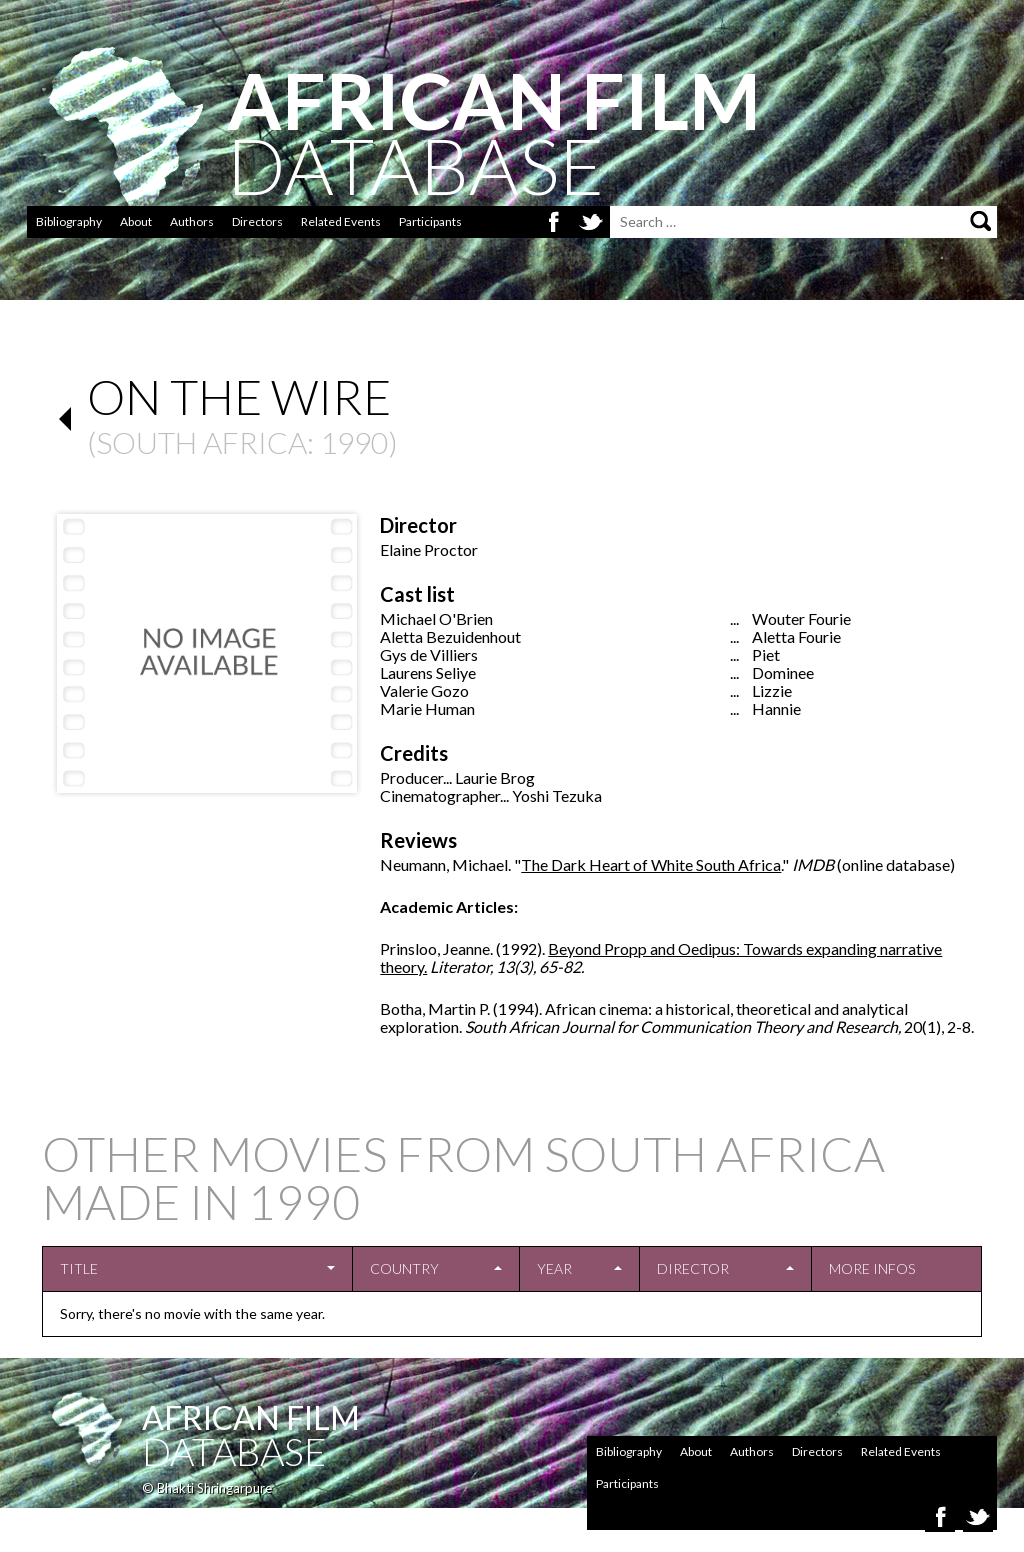 The image size is (1024, 1552). Describe the element at coordinates (341, 221) in the screenshot. I see `Related Events` at that location.